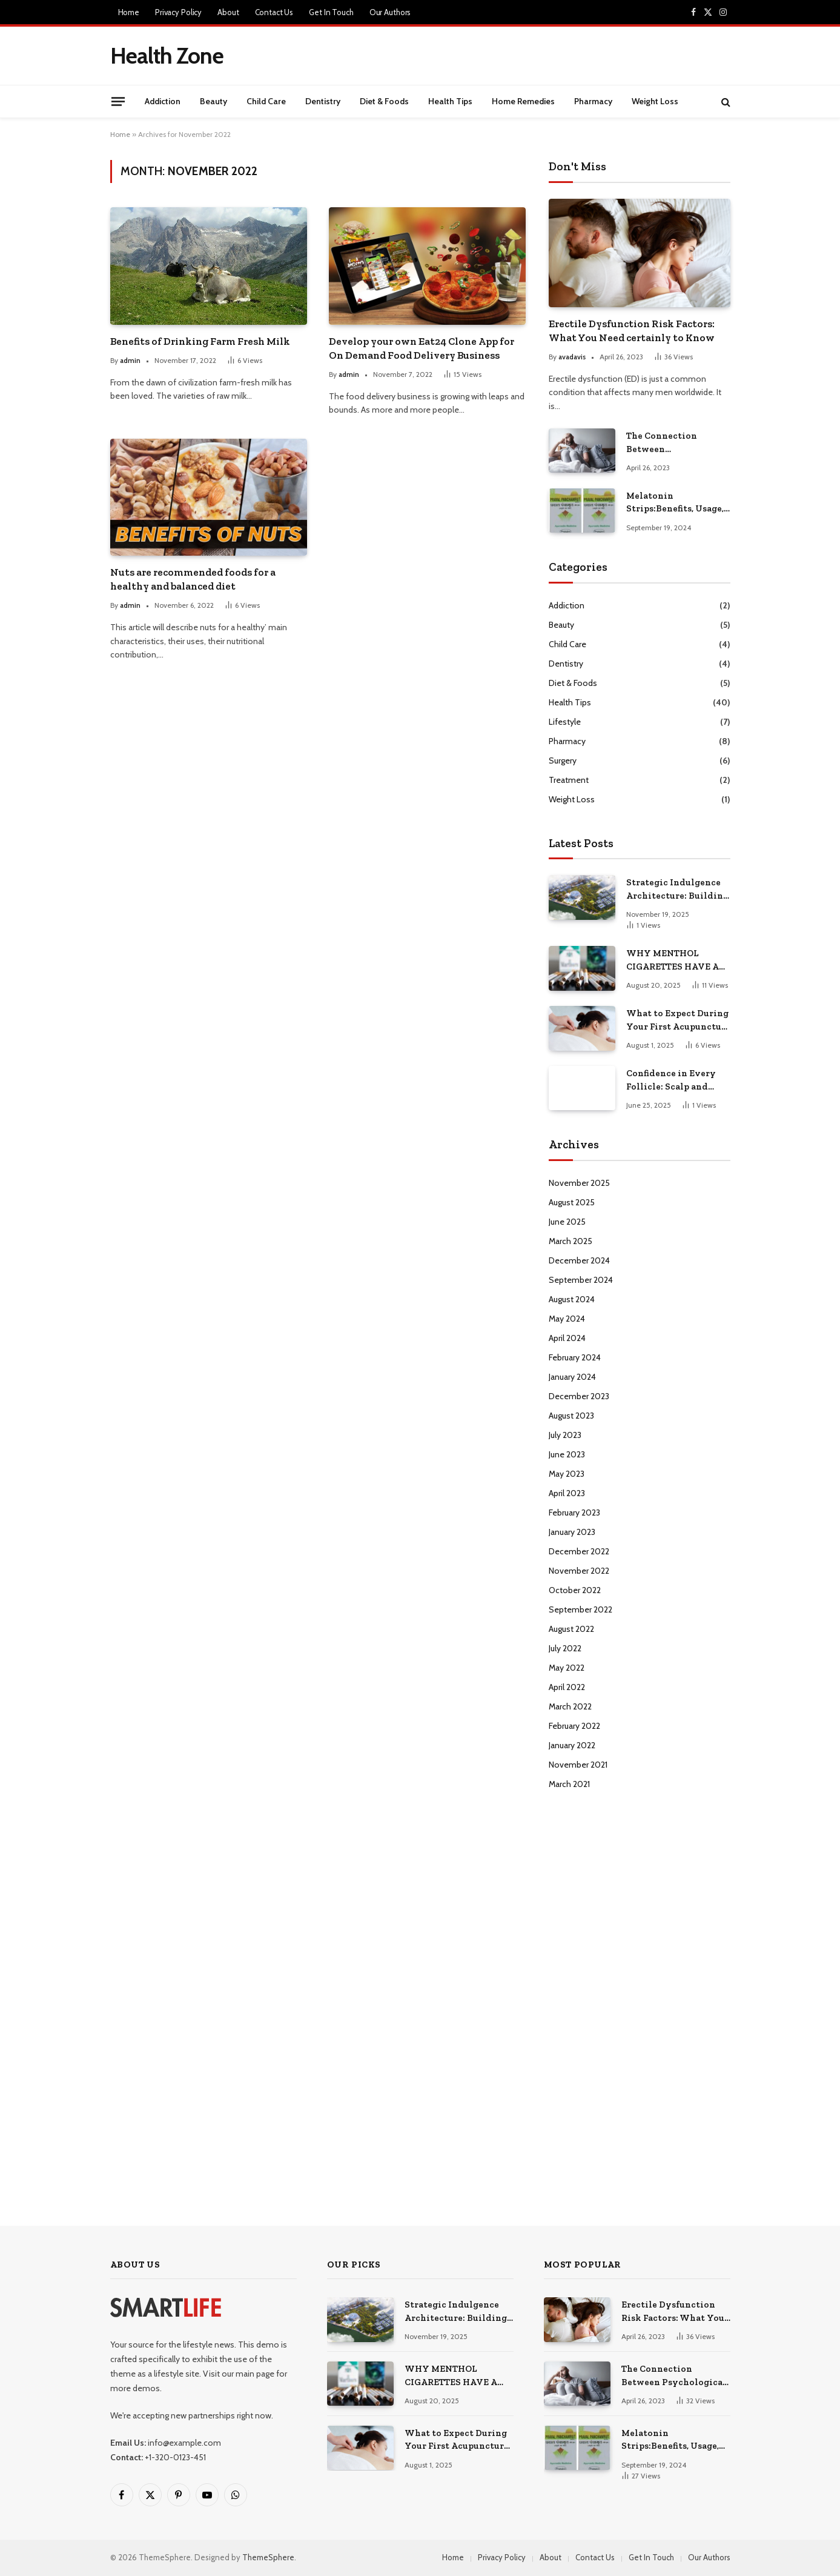 Image resolution: width=840 pixels, height=2576 pixels. What do you see at coordinates (565, 1434) in the screenshot?
I see `July 2023` at bounding box center [565, 1434].